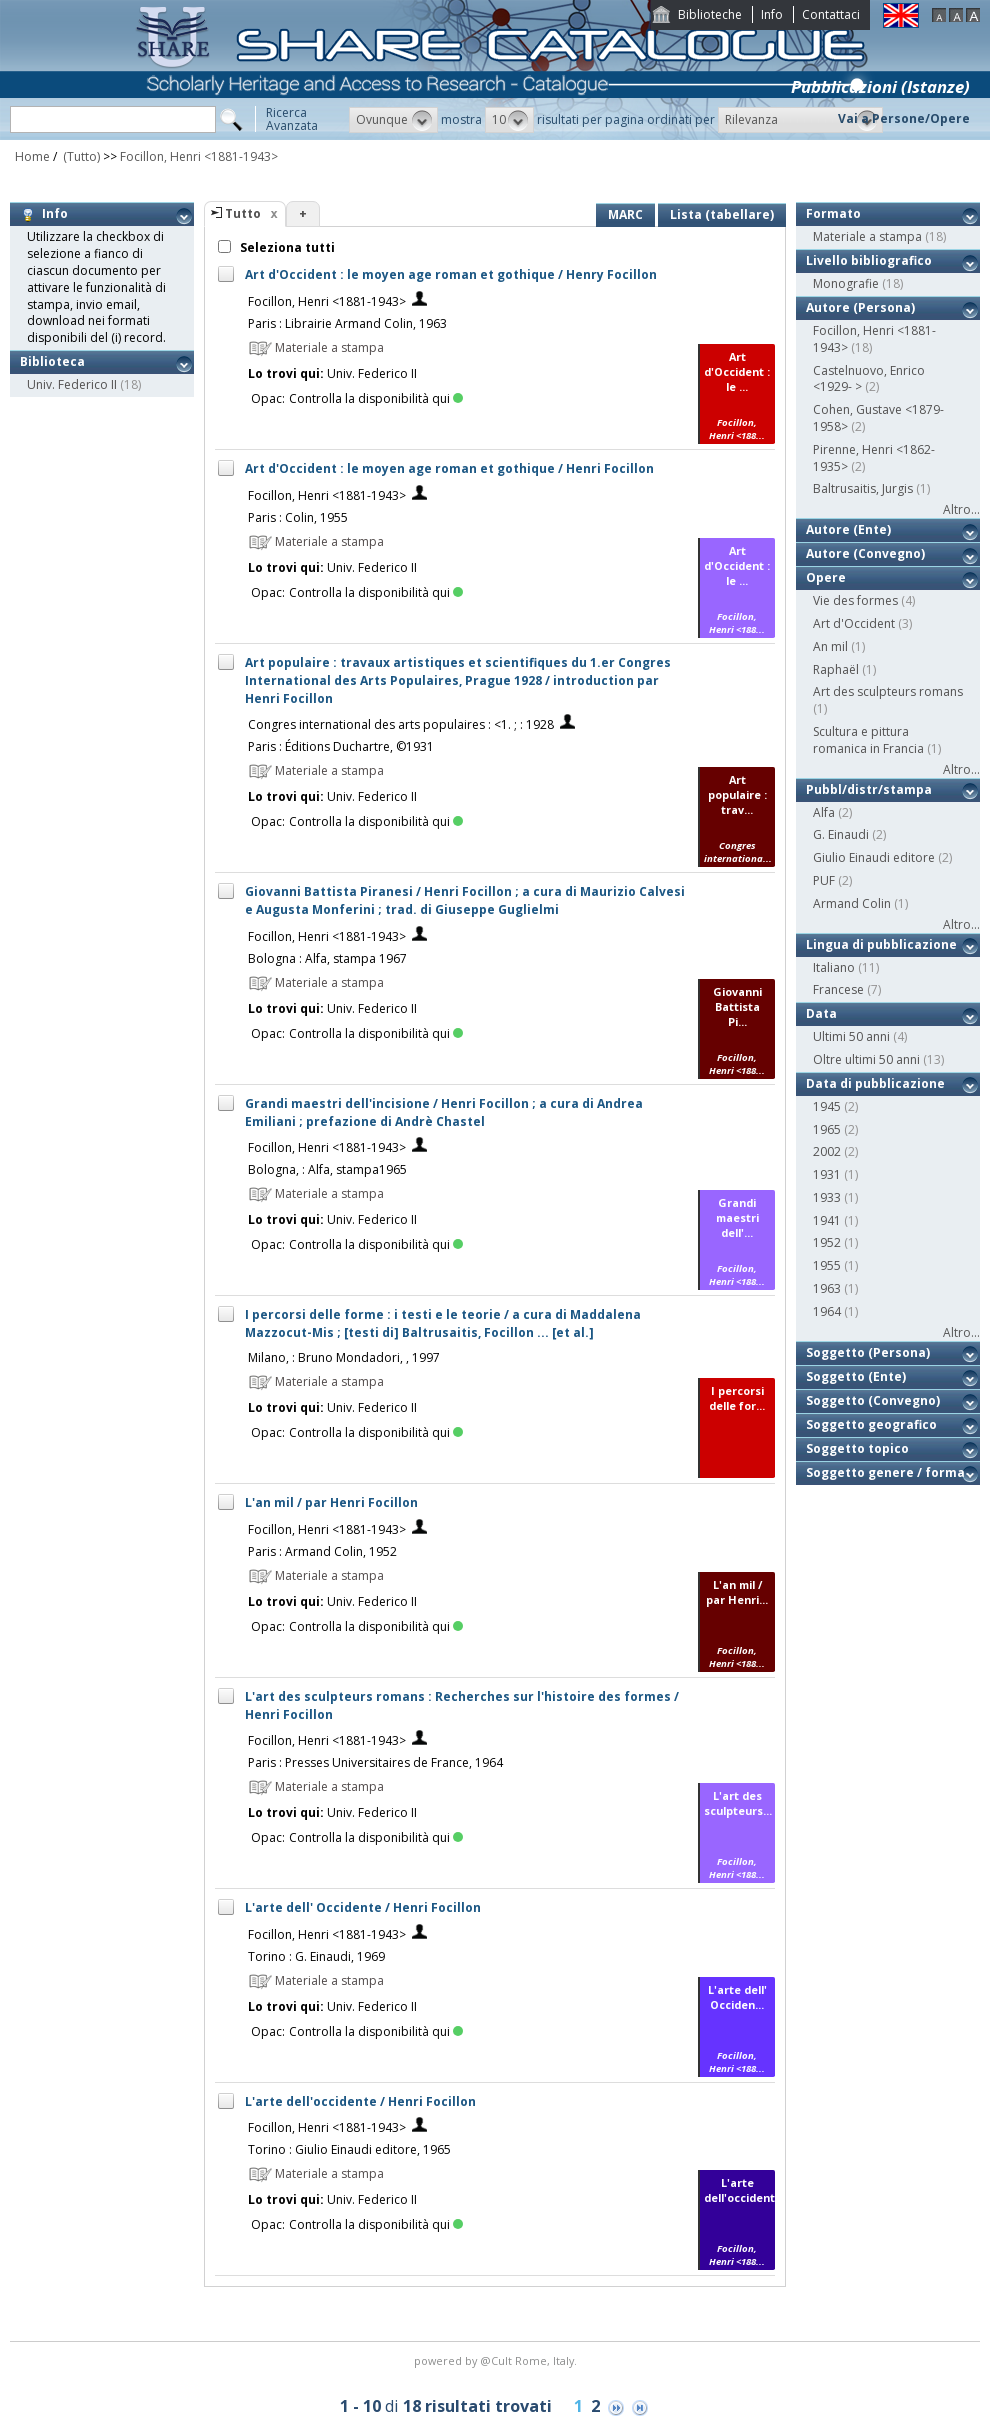 Image resolution: width=990 pixels, height=2433 pixels. Describe the element at coordinates (860, 307) in the screenshot. I see `Autore (Persona)` at that location.